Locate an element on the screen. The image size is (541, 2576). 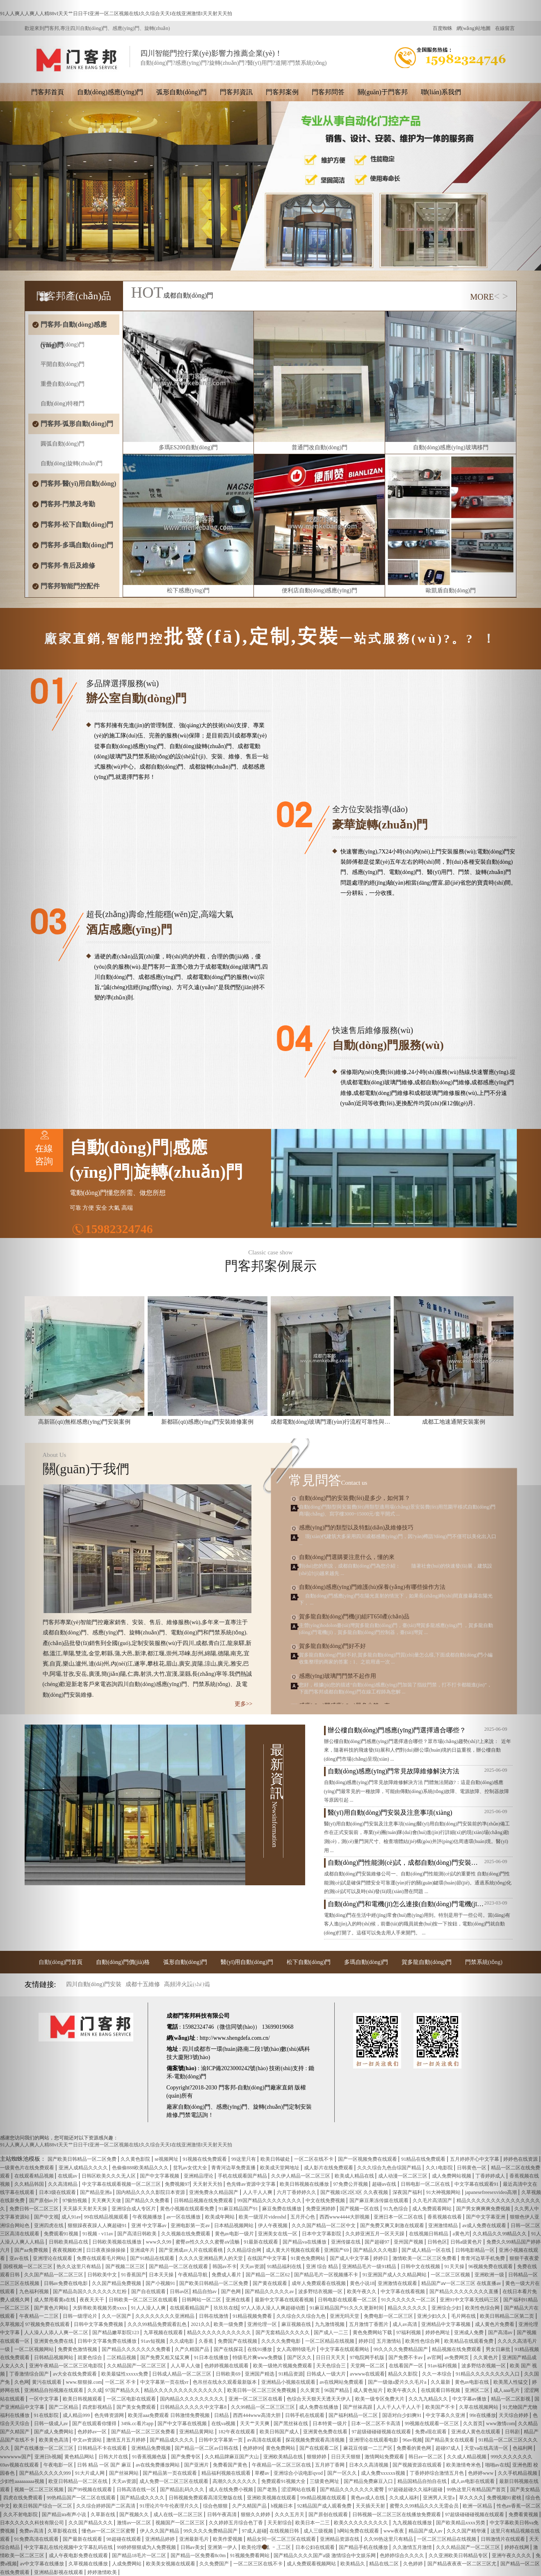
中文字幕在线看视频 is located at coordinates (403, 2291).